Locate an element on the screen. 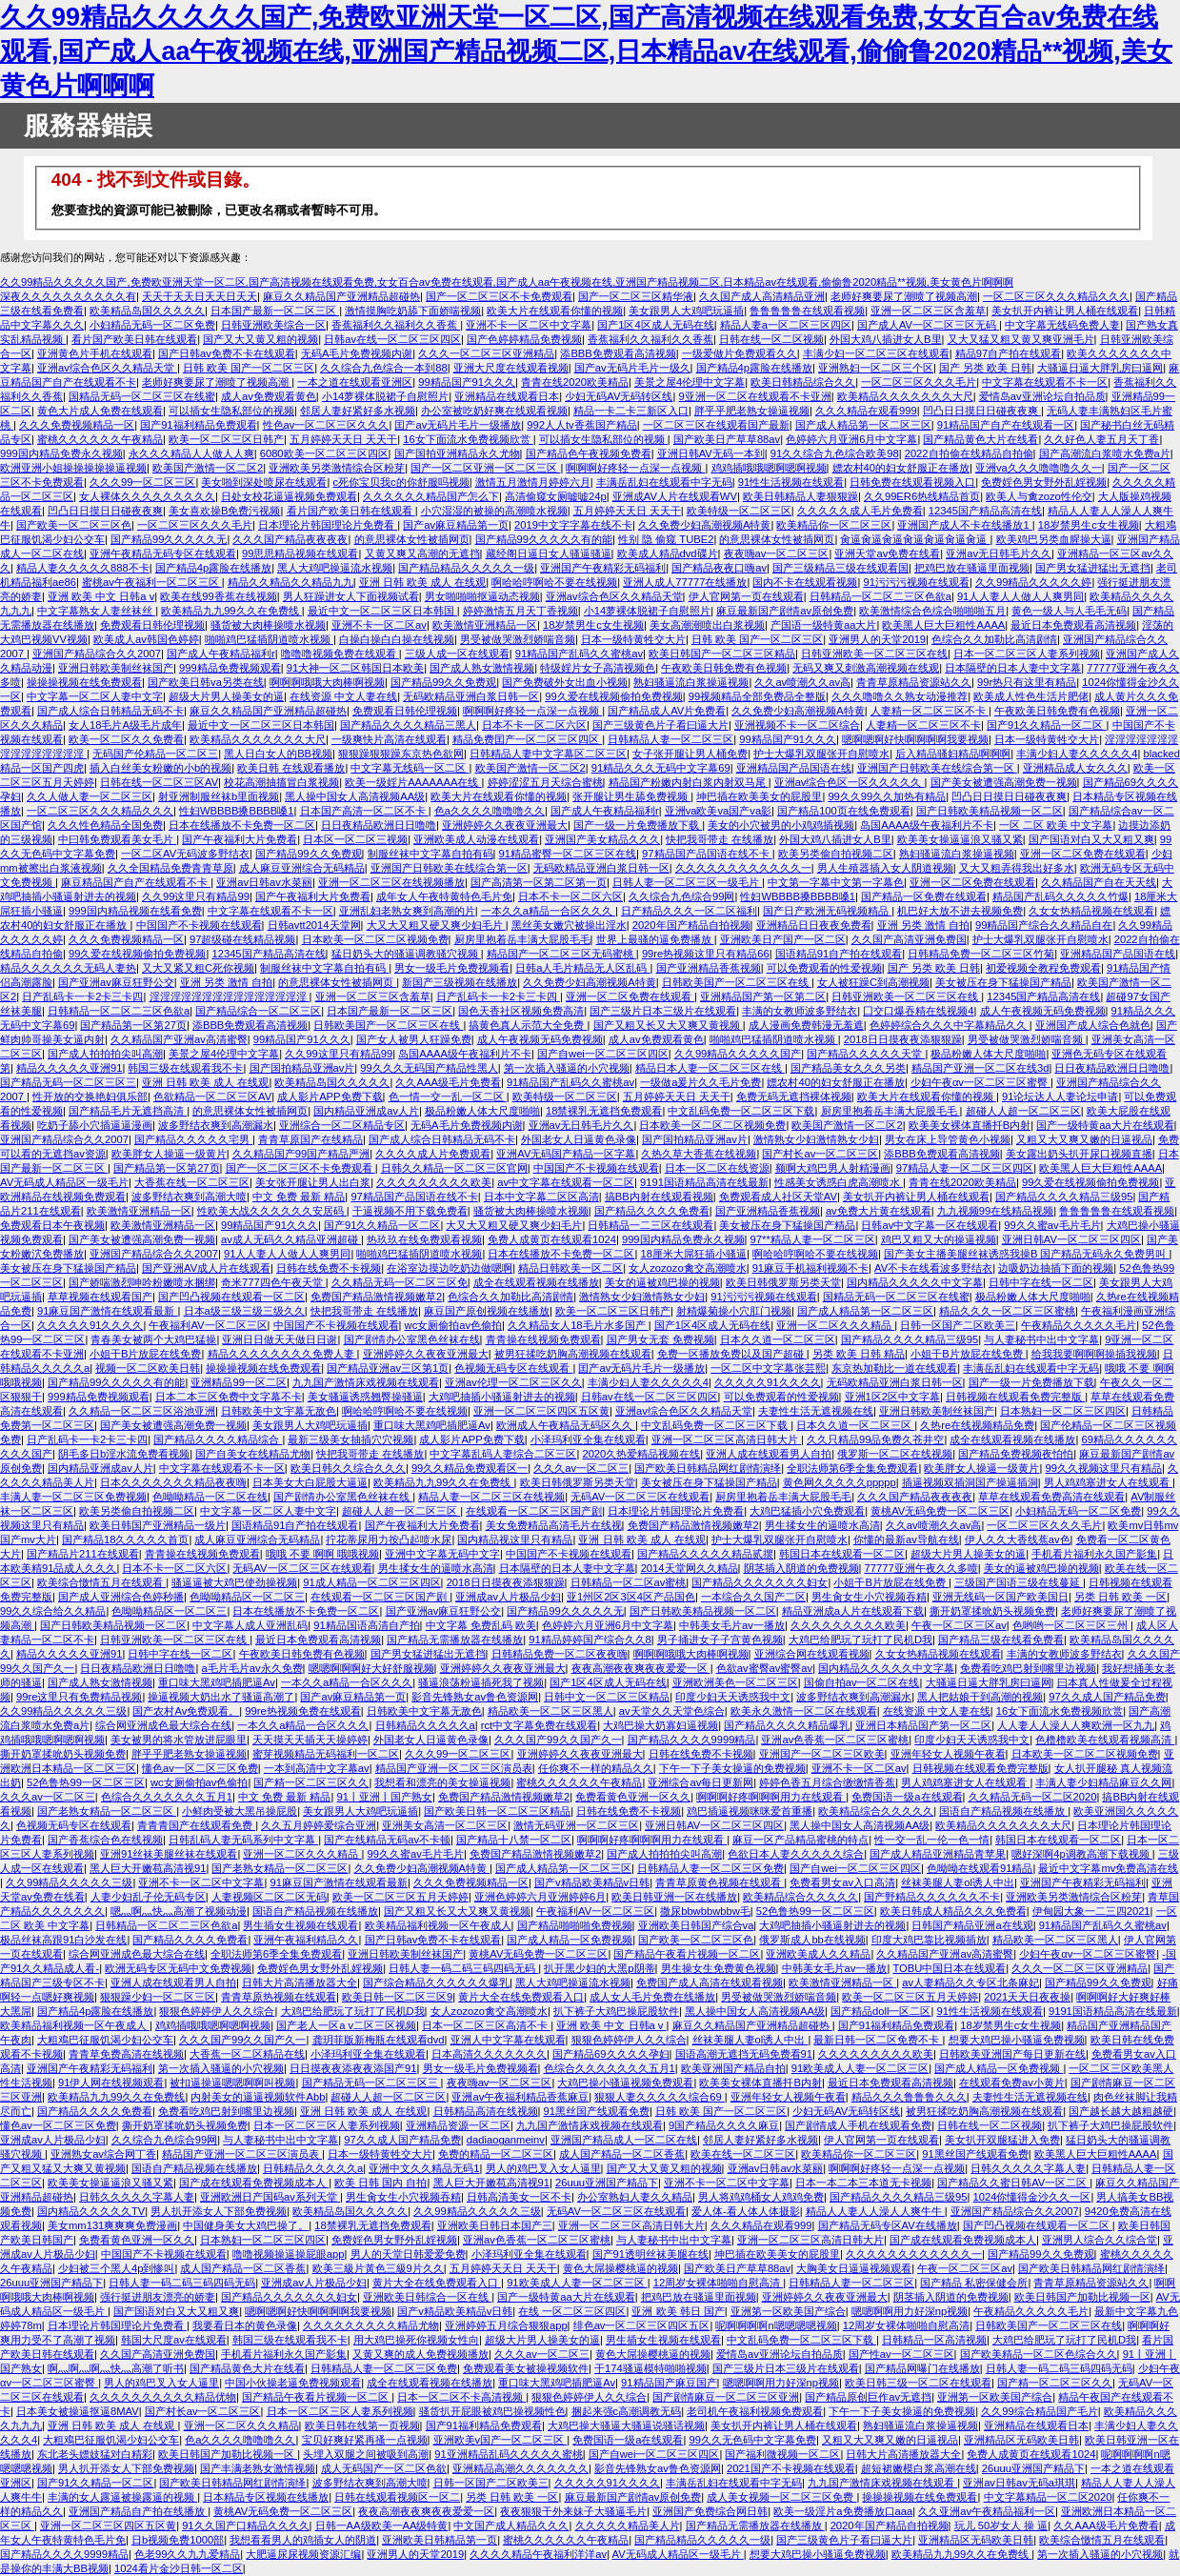  日韩精品高清在线视频 is located at coordinates (485, 2111).